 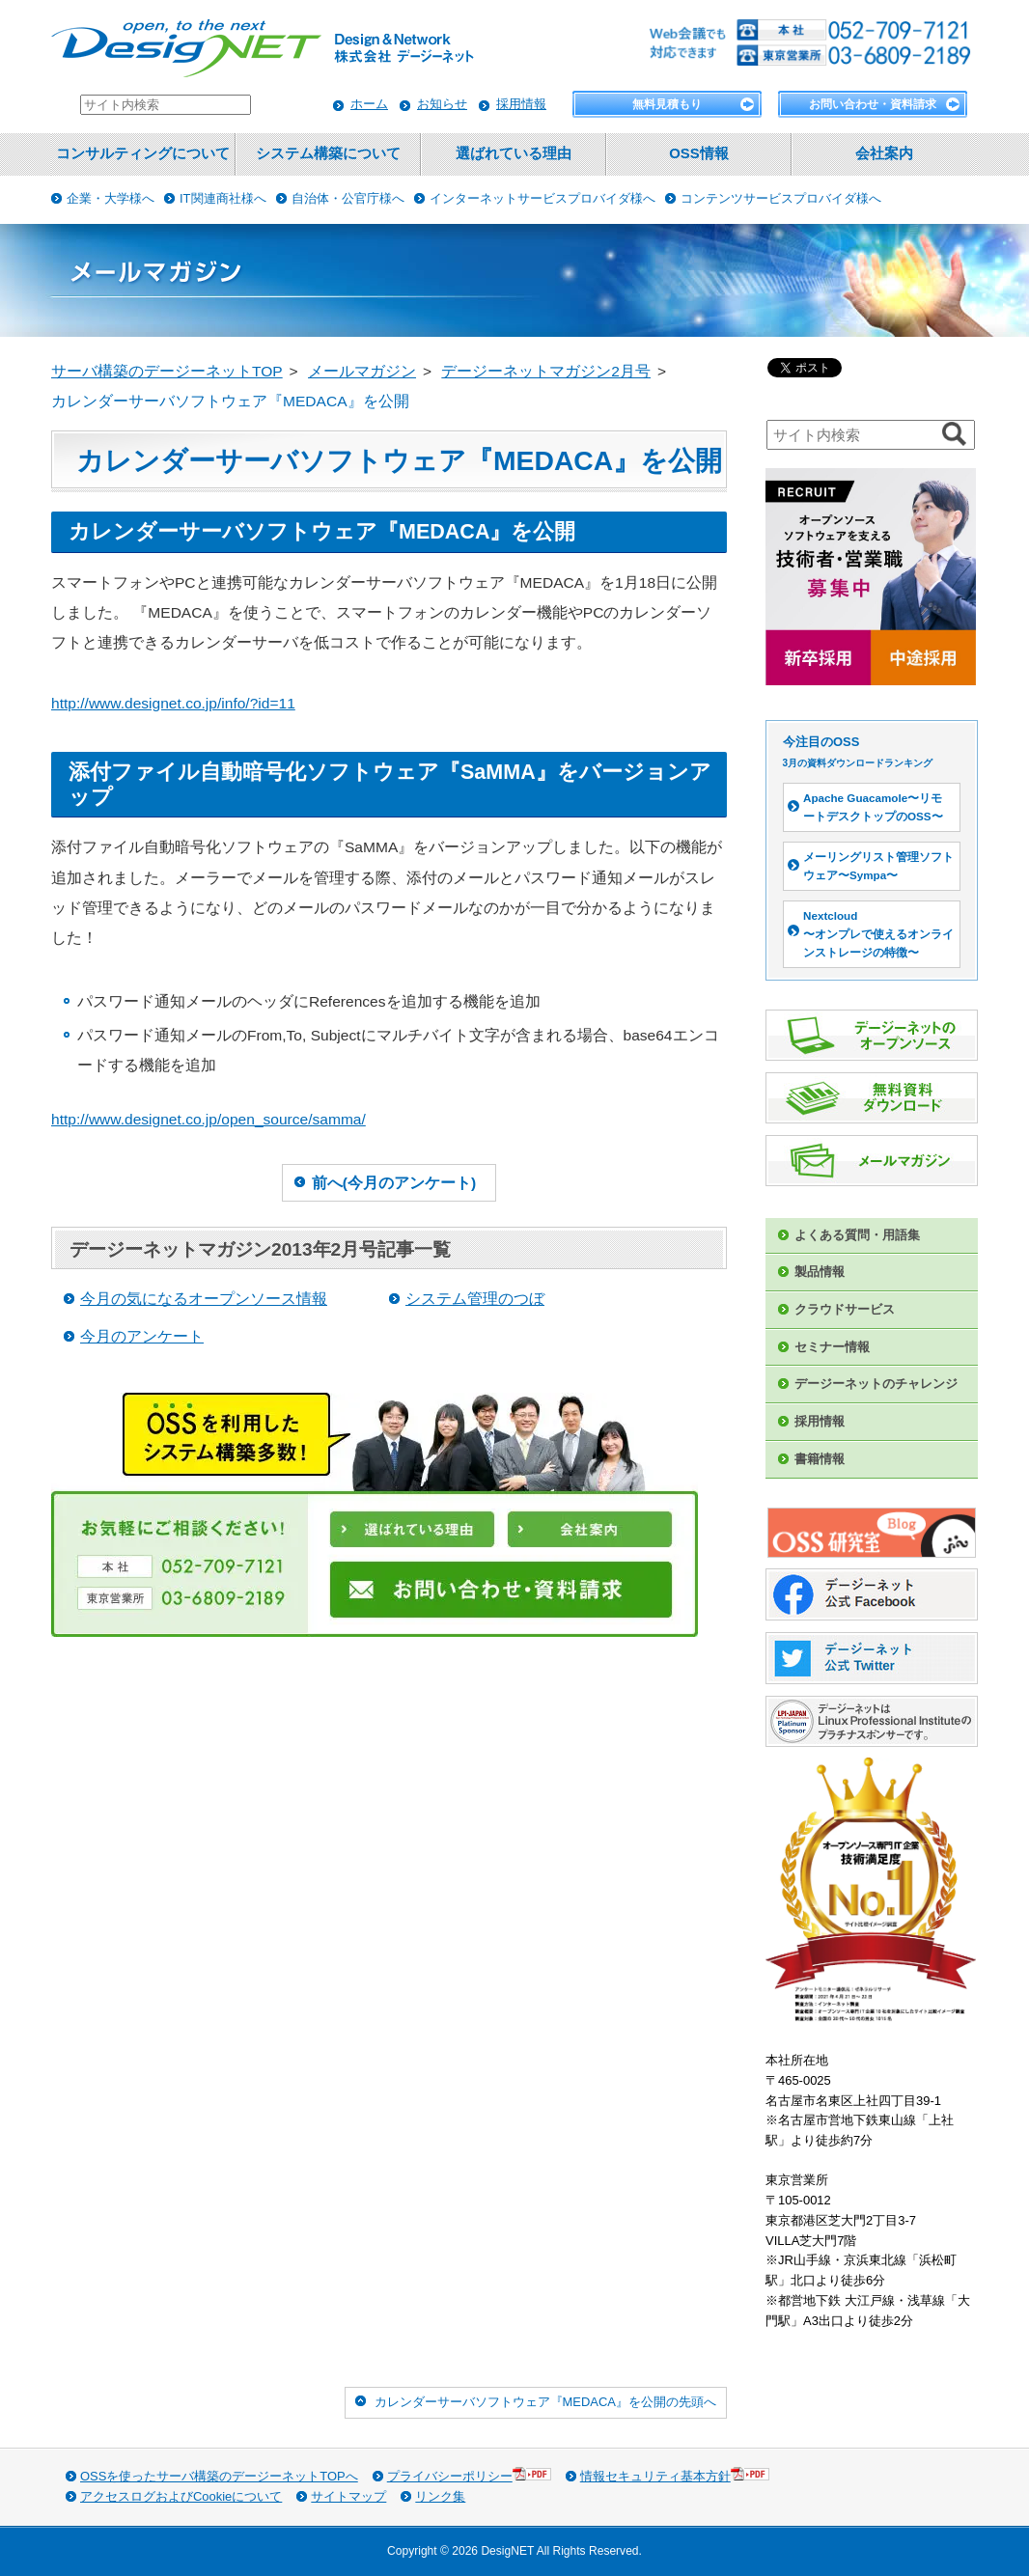 What do you see at coordinates (819, 1459) in the screenshot?
I see `書籍情報` at bounding box center [819, 1459].